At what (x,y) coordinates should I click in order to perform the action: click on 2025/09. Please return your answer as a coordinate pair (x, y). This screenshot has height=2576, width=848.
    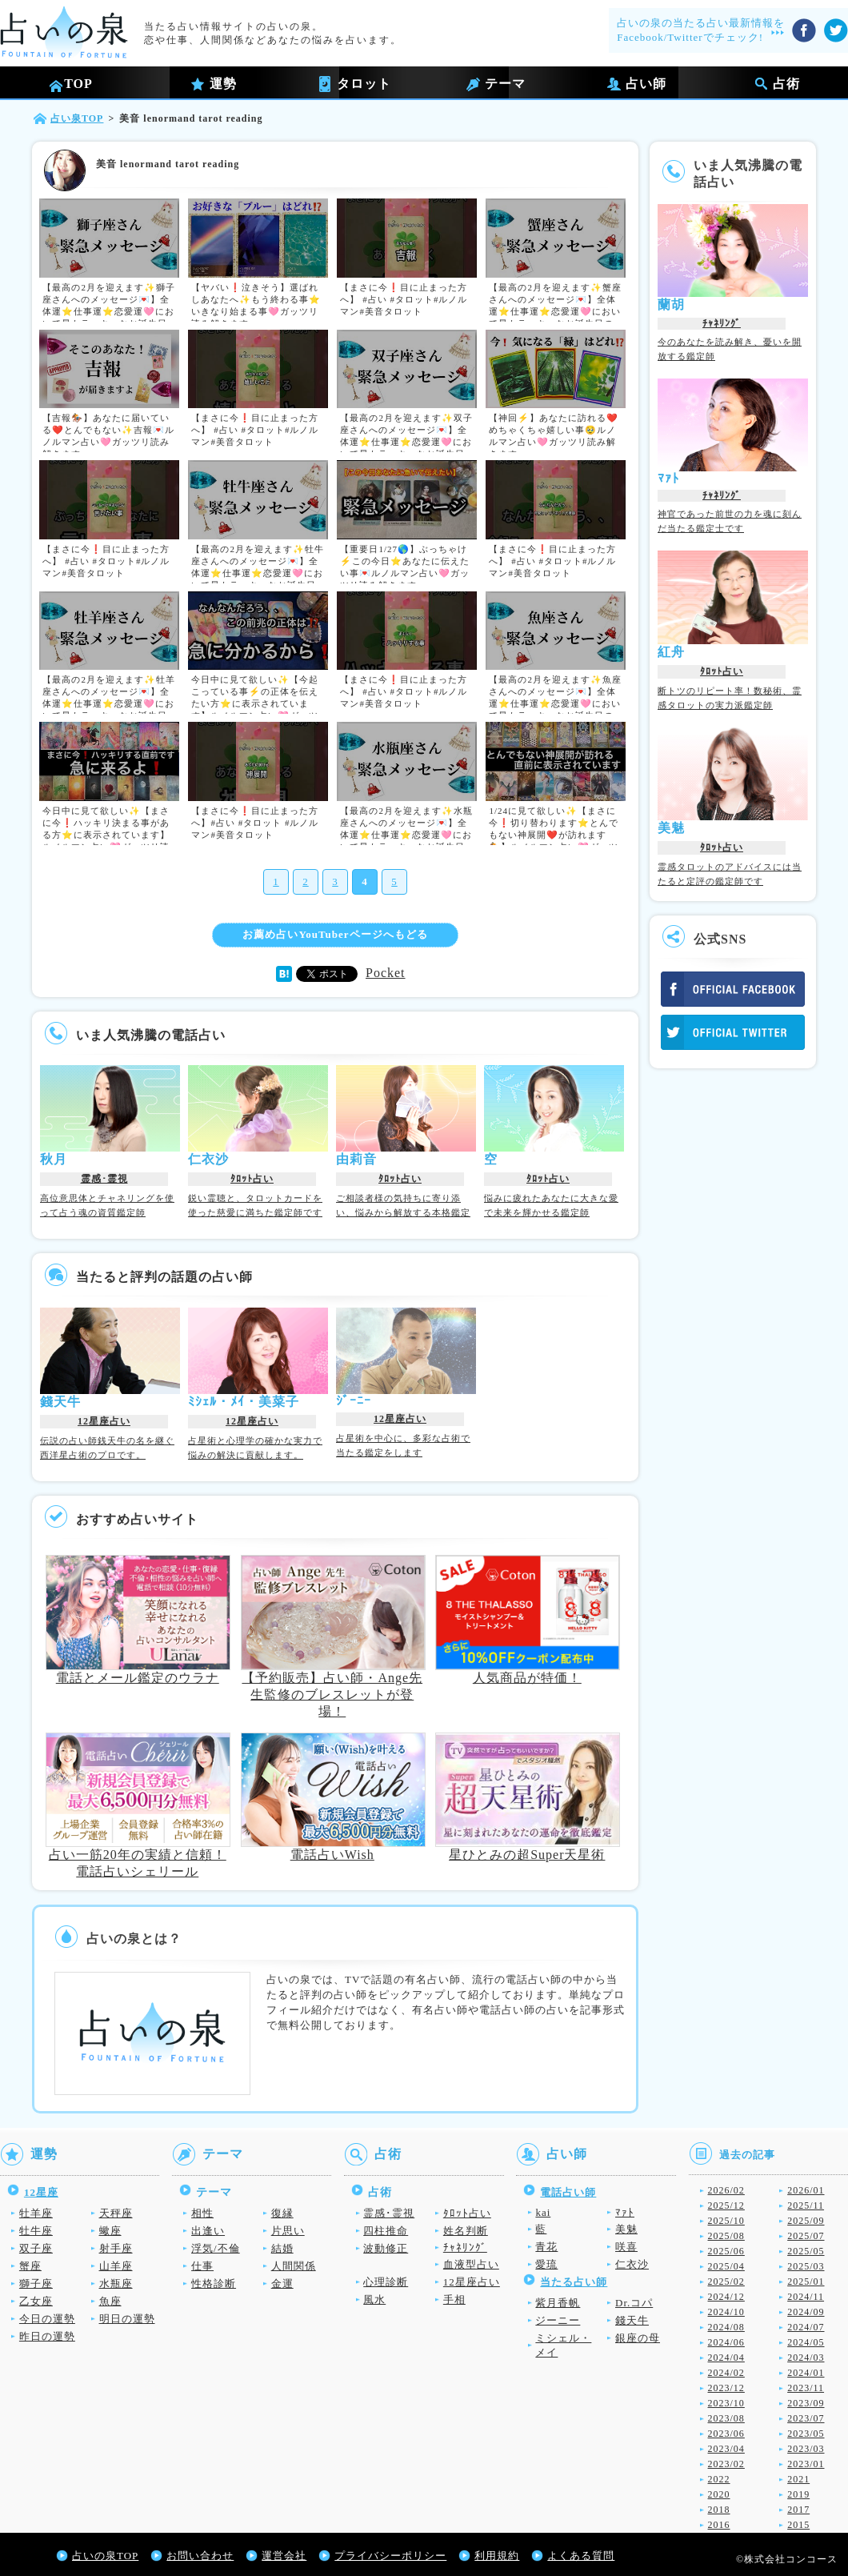
    Looking at the image, I should click on (805, 2220).